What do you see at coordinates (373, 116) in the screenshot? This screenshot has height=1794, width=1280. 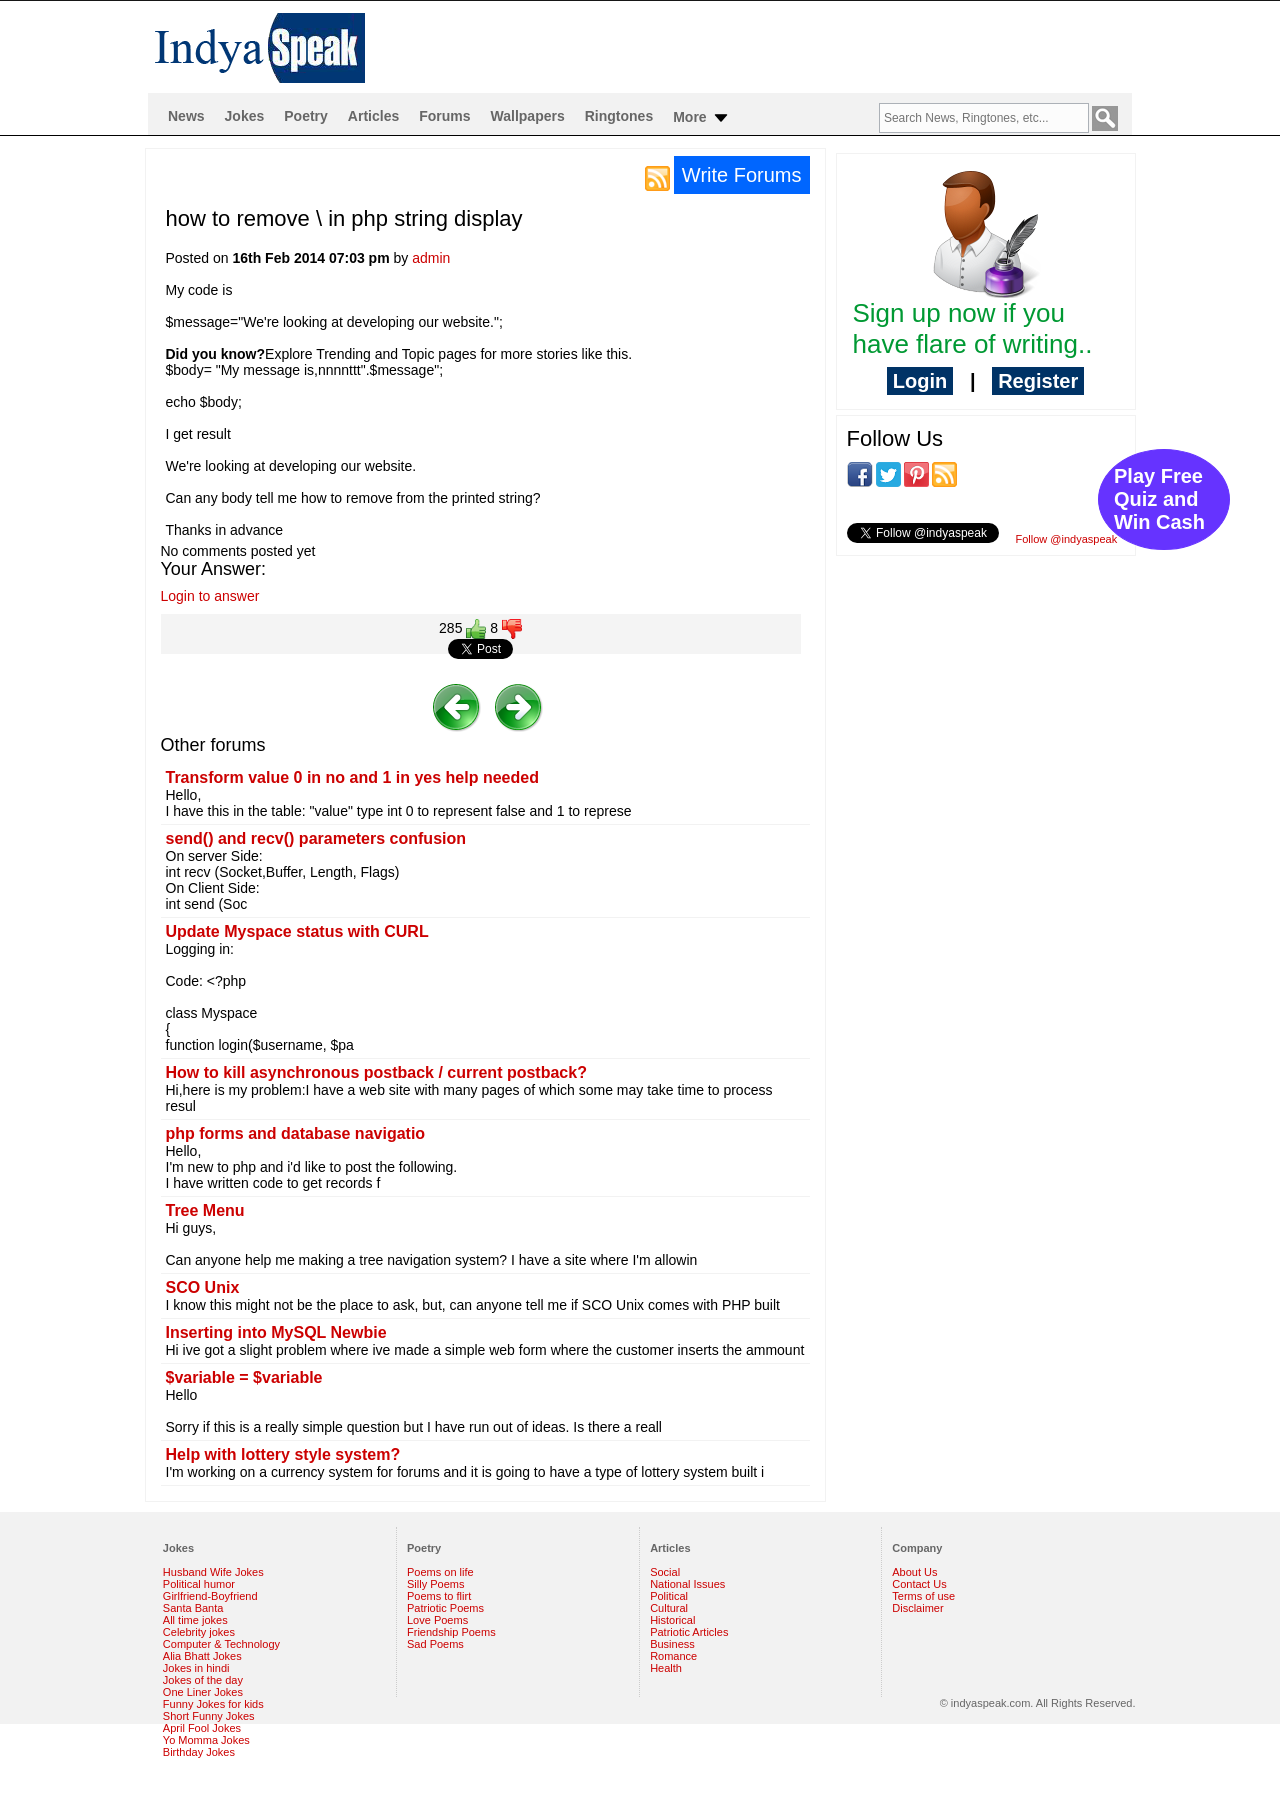 I see `Articles` at bounding box center [373, 116].